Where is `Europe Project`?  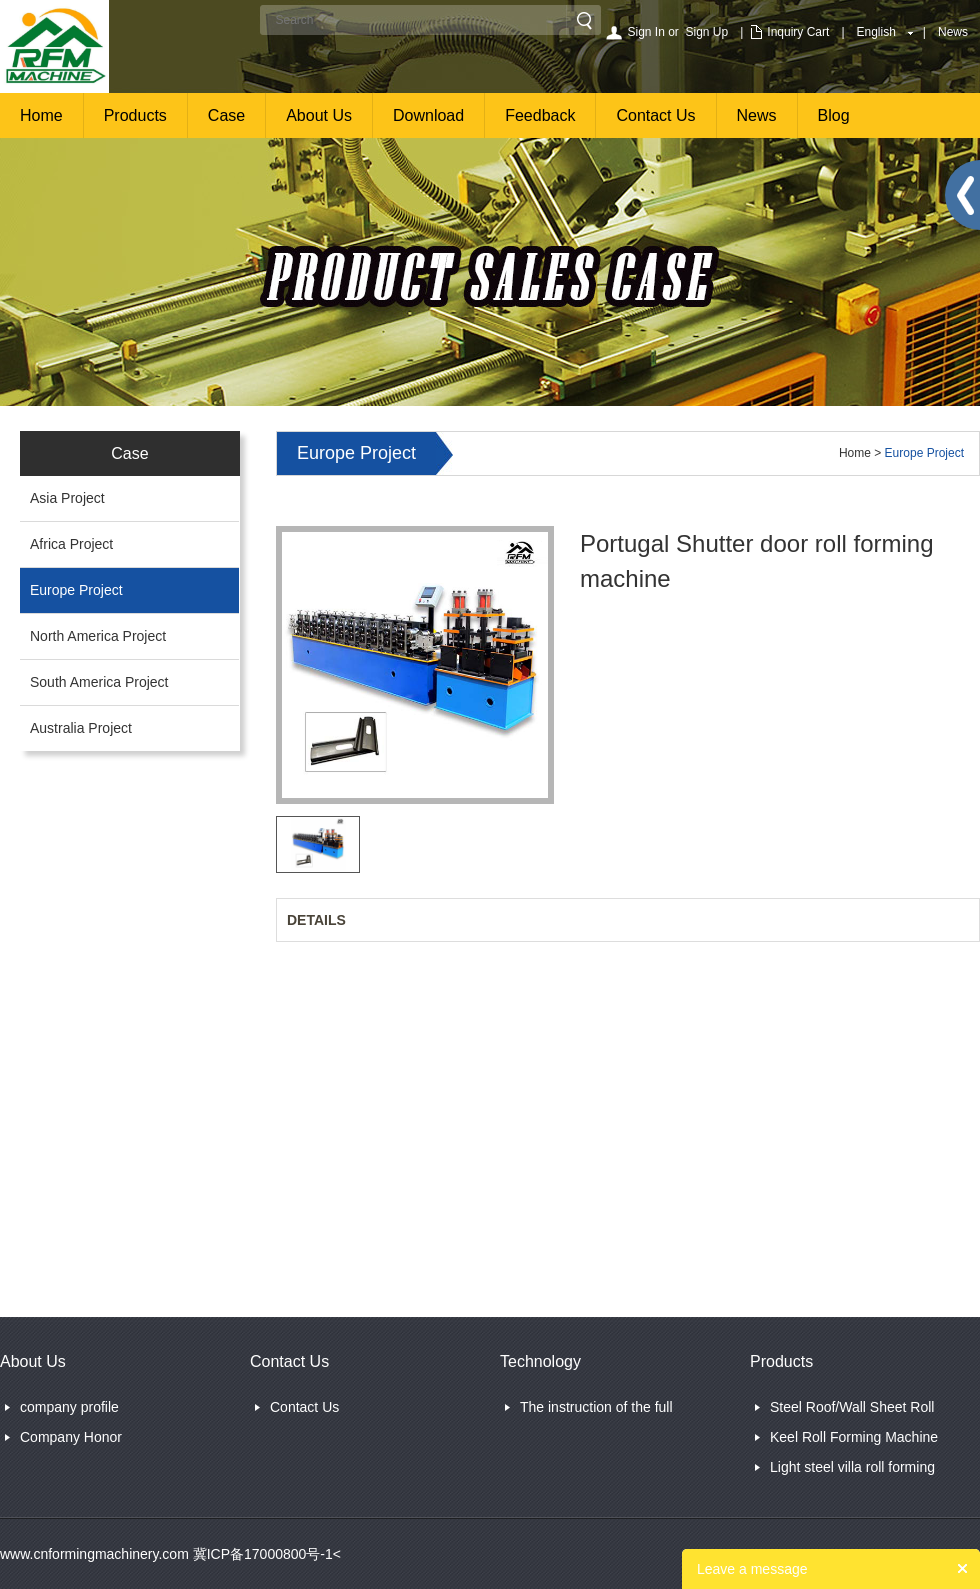
Europe Project is located at coordinates (76, 590).